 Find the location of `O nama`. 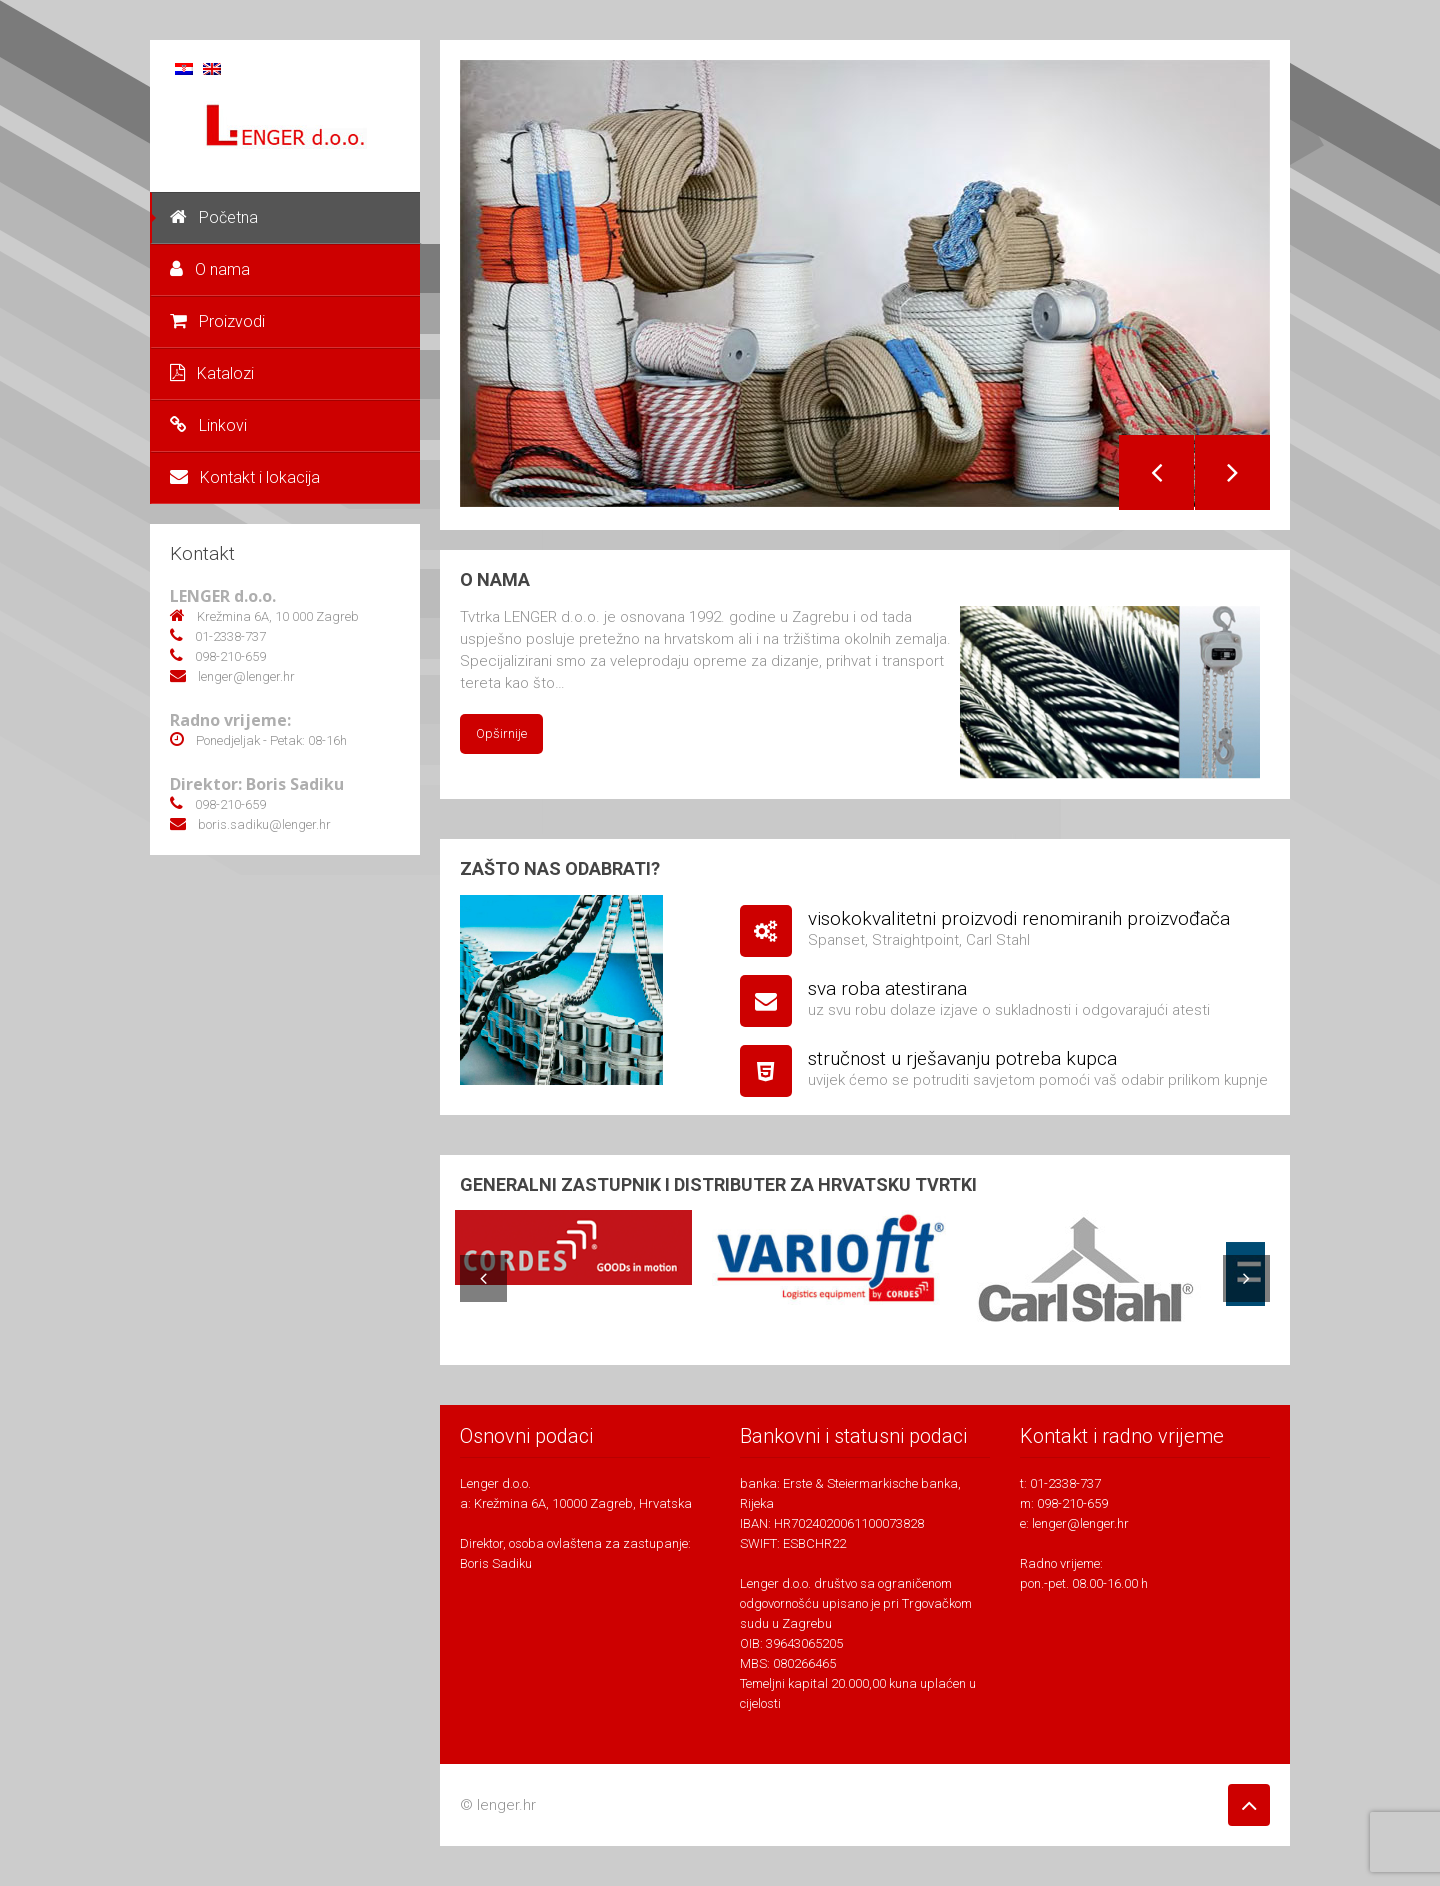

O nama is located at coordinates (210, 269).